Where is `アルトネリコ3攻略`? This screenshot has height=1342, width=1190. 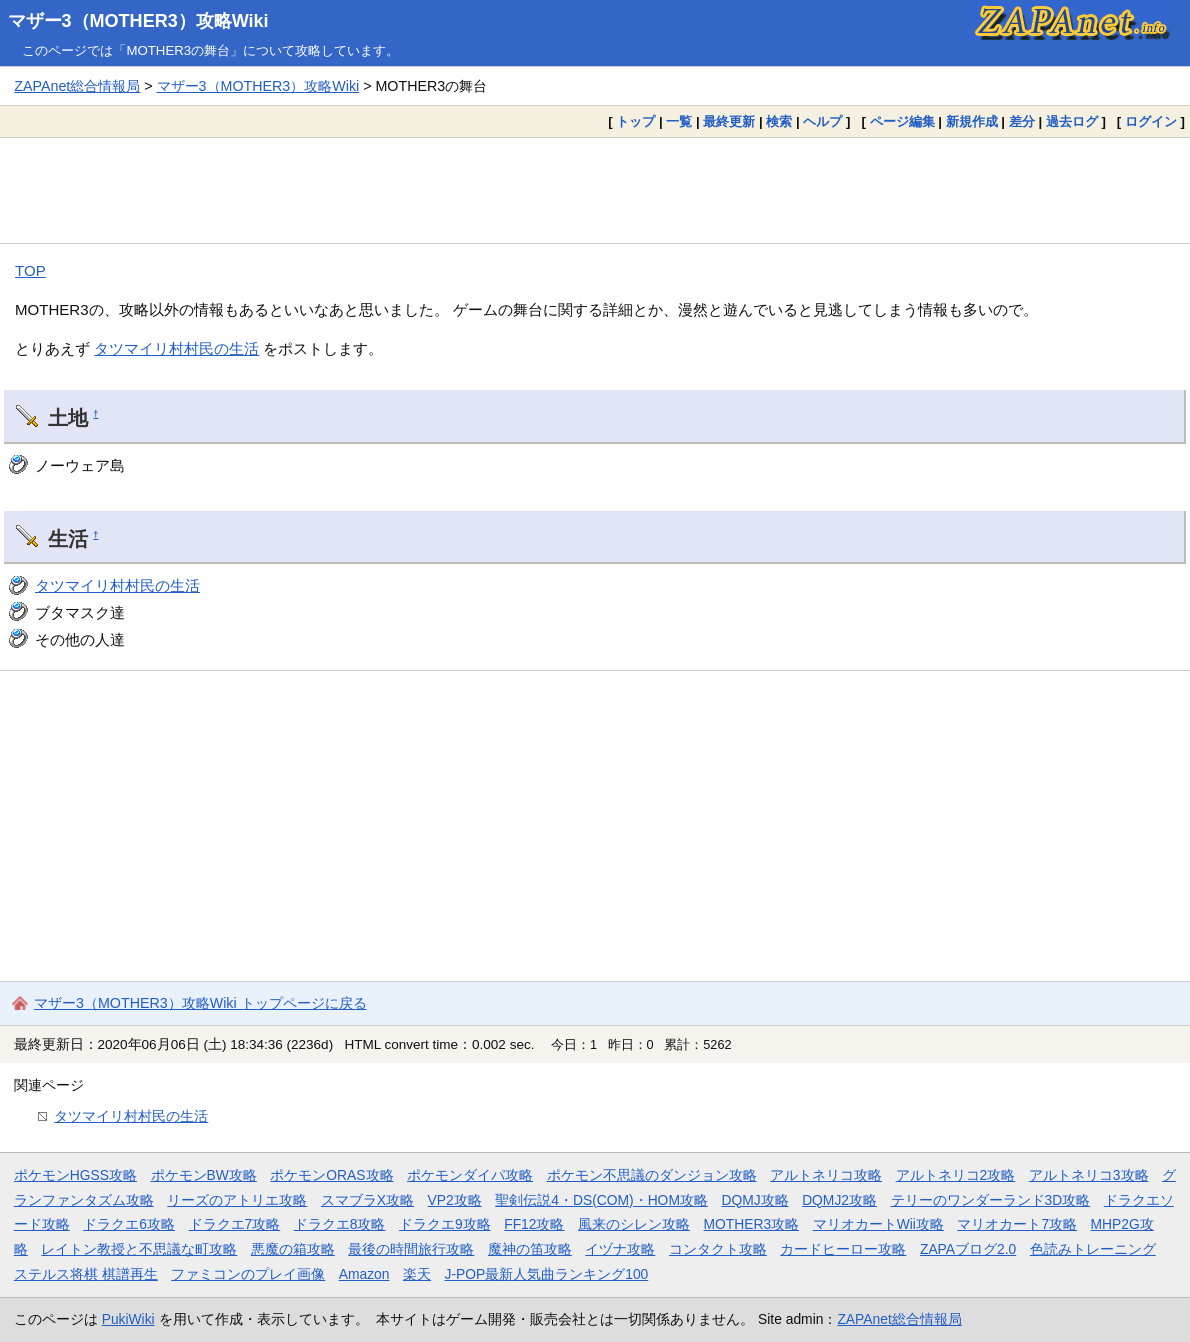 アルトネリコ3攻略 is located at coordinates (1089, 1175).